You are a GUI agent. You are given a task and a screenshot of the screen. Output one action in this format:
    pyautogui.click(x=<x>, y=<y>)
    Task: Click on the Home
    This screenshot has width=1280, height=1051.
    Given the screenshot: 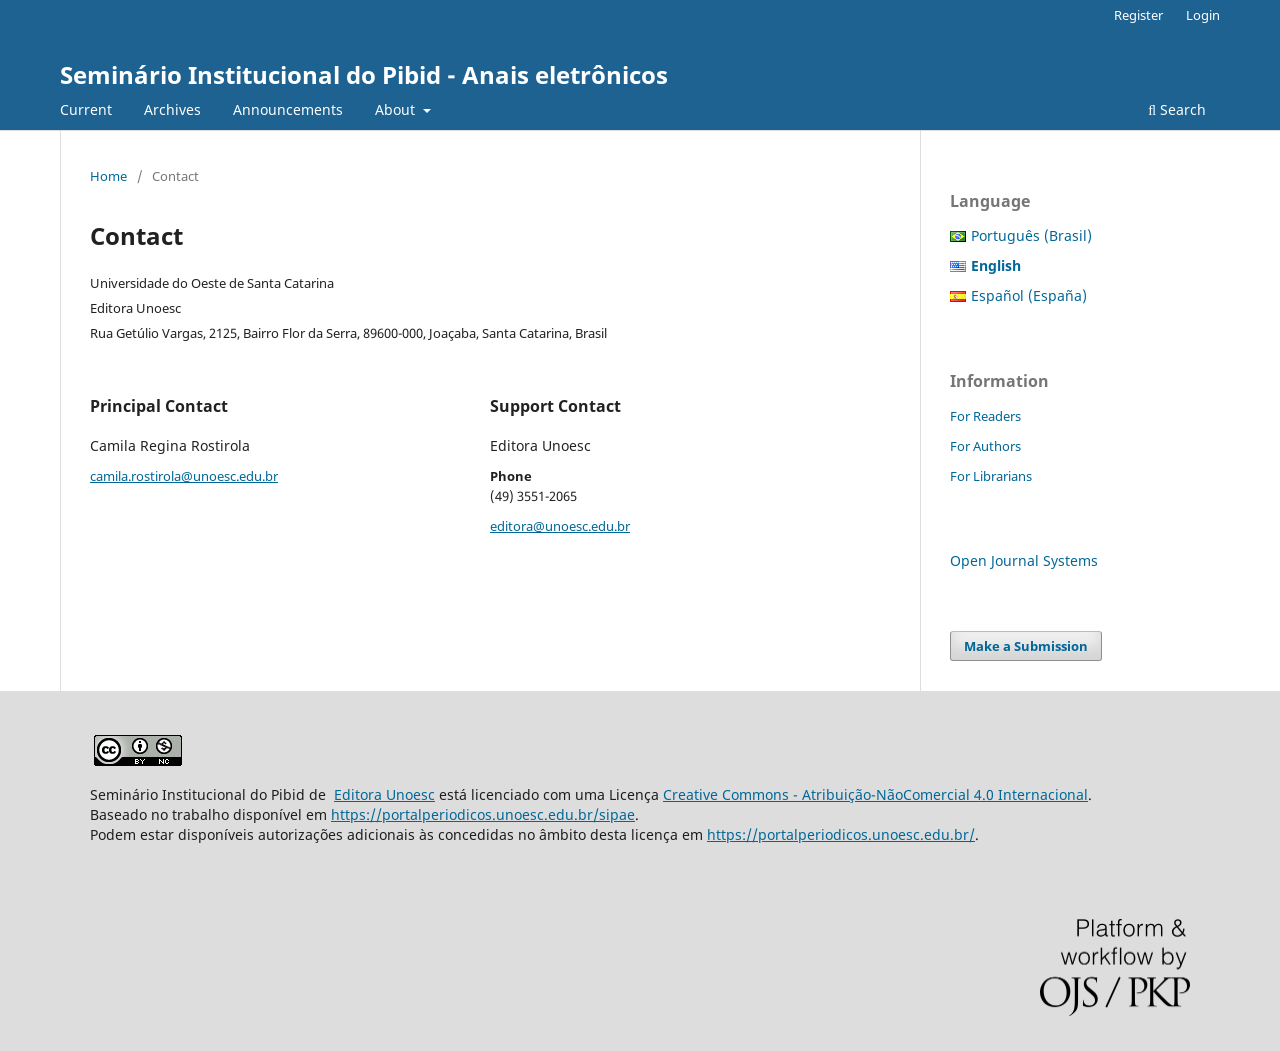 What is the action you would take?
    pyautogui.click(x=108, y=176)
    